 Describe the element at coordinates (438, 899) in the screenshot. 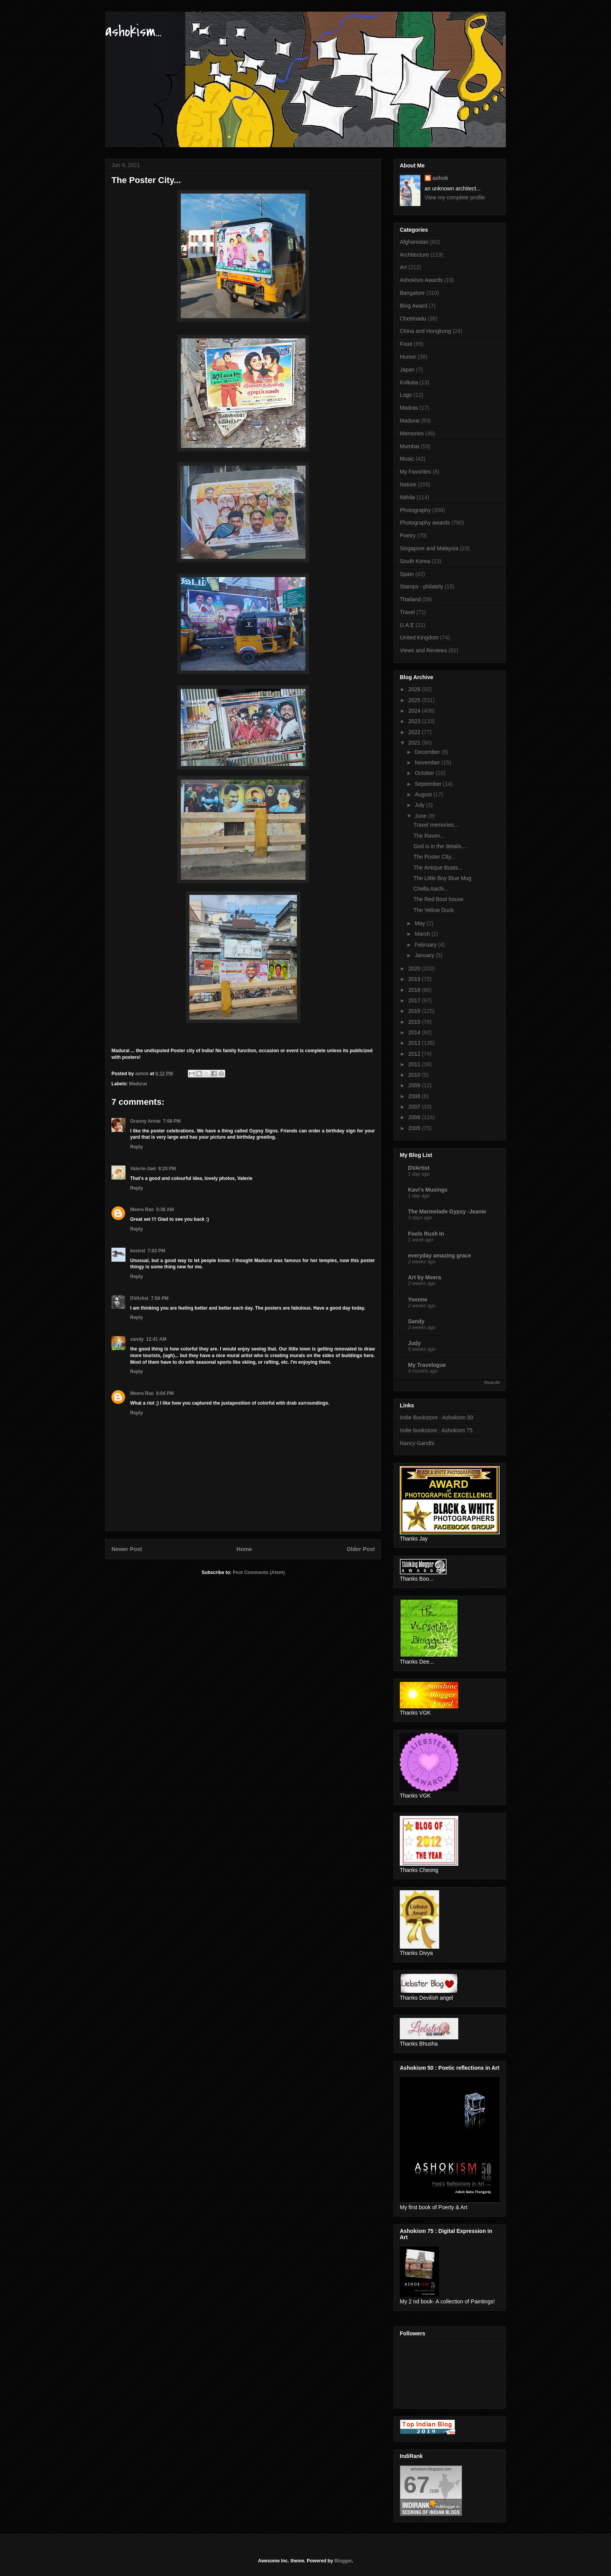

I see `The Red Boot house` at that location.